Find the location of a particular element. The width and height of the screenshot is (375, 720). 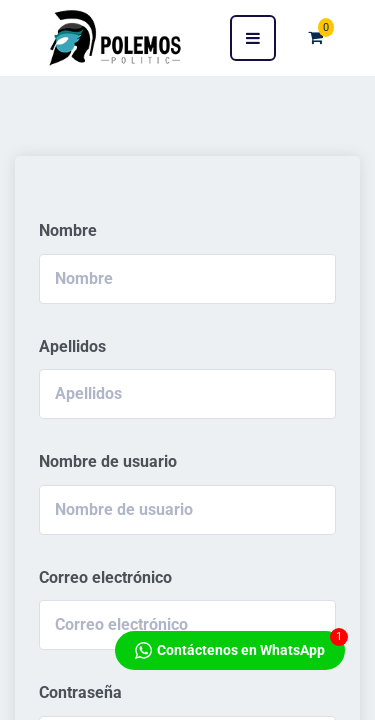

Apellidos is located at coordinates (72, 346).